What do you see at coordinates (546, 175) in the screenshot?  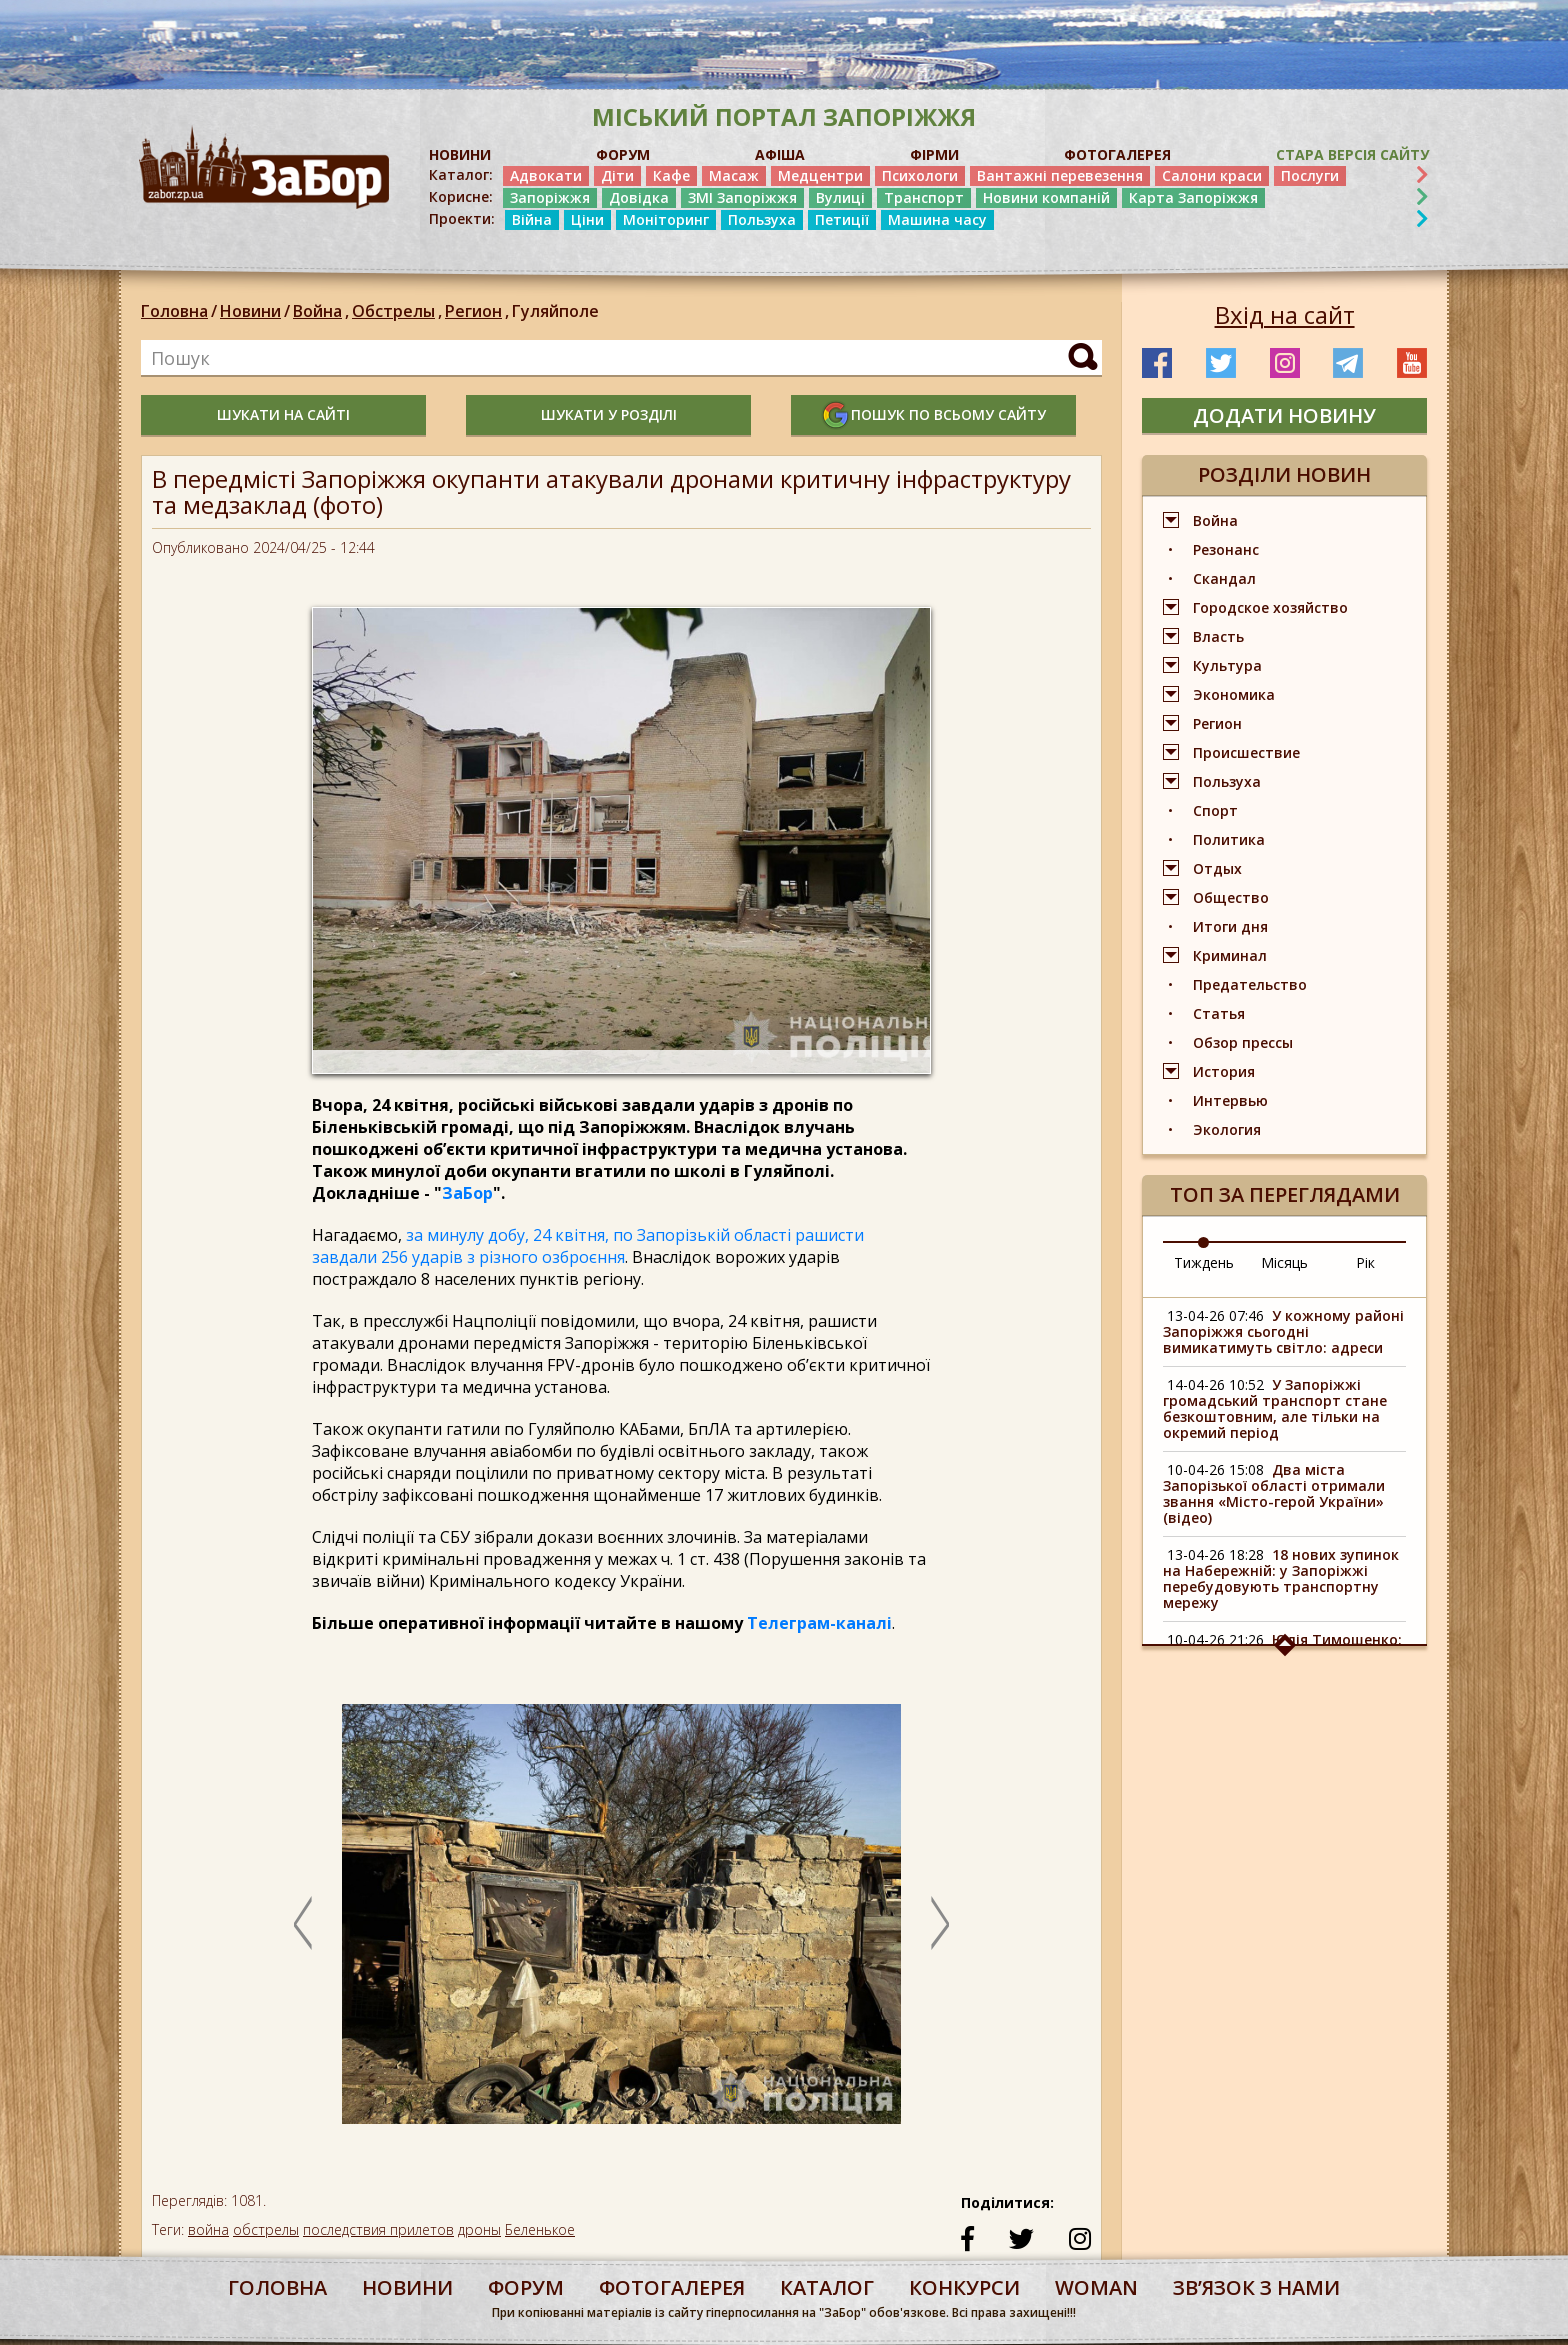 I see `Адвокати` at bounding box center [546, 175].